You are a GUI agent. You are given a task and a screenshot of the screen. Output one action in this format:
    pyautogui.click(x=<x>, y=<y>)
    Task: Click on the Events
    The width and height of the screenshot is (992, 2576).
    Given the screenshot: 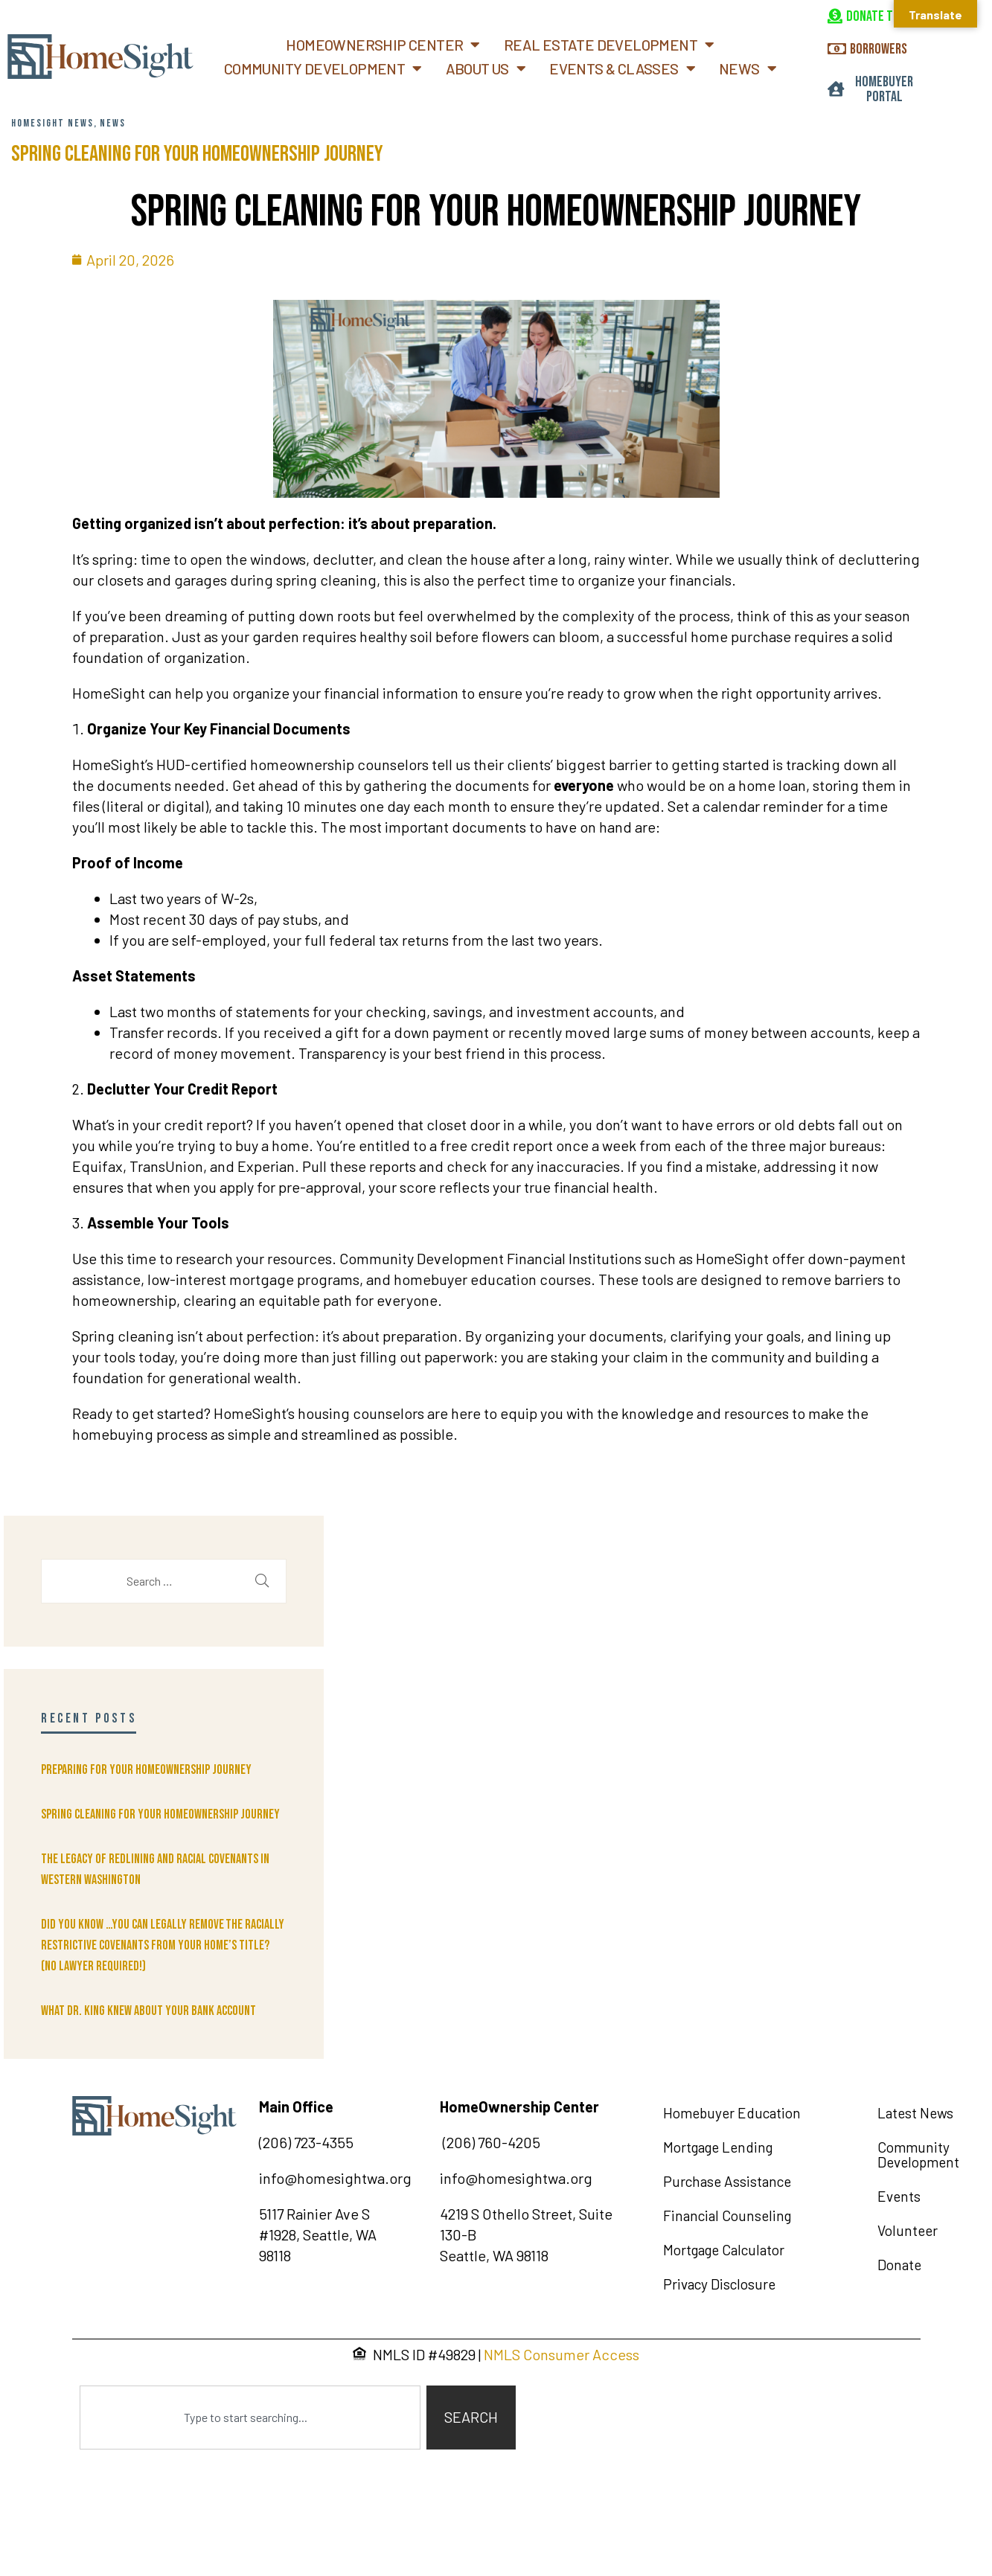 What is the action you would take?
    pyautogui.click(x=899, y=2196)
    